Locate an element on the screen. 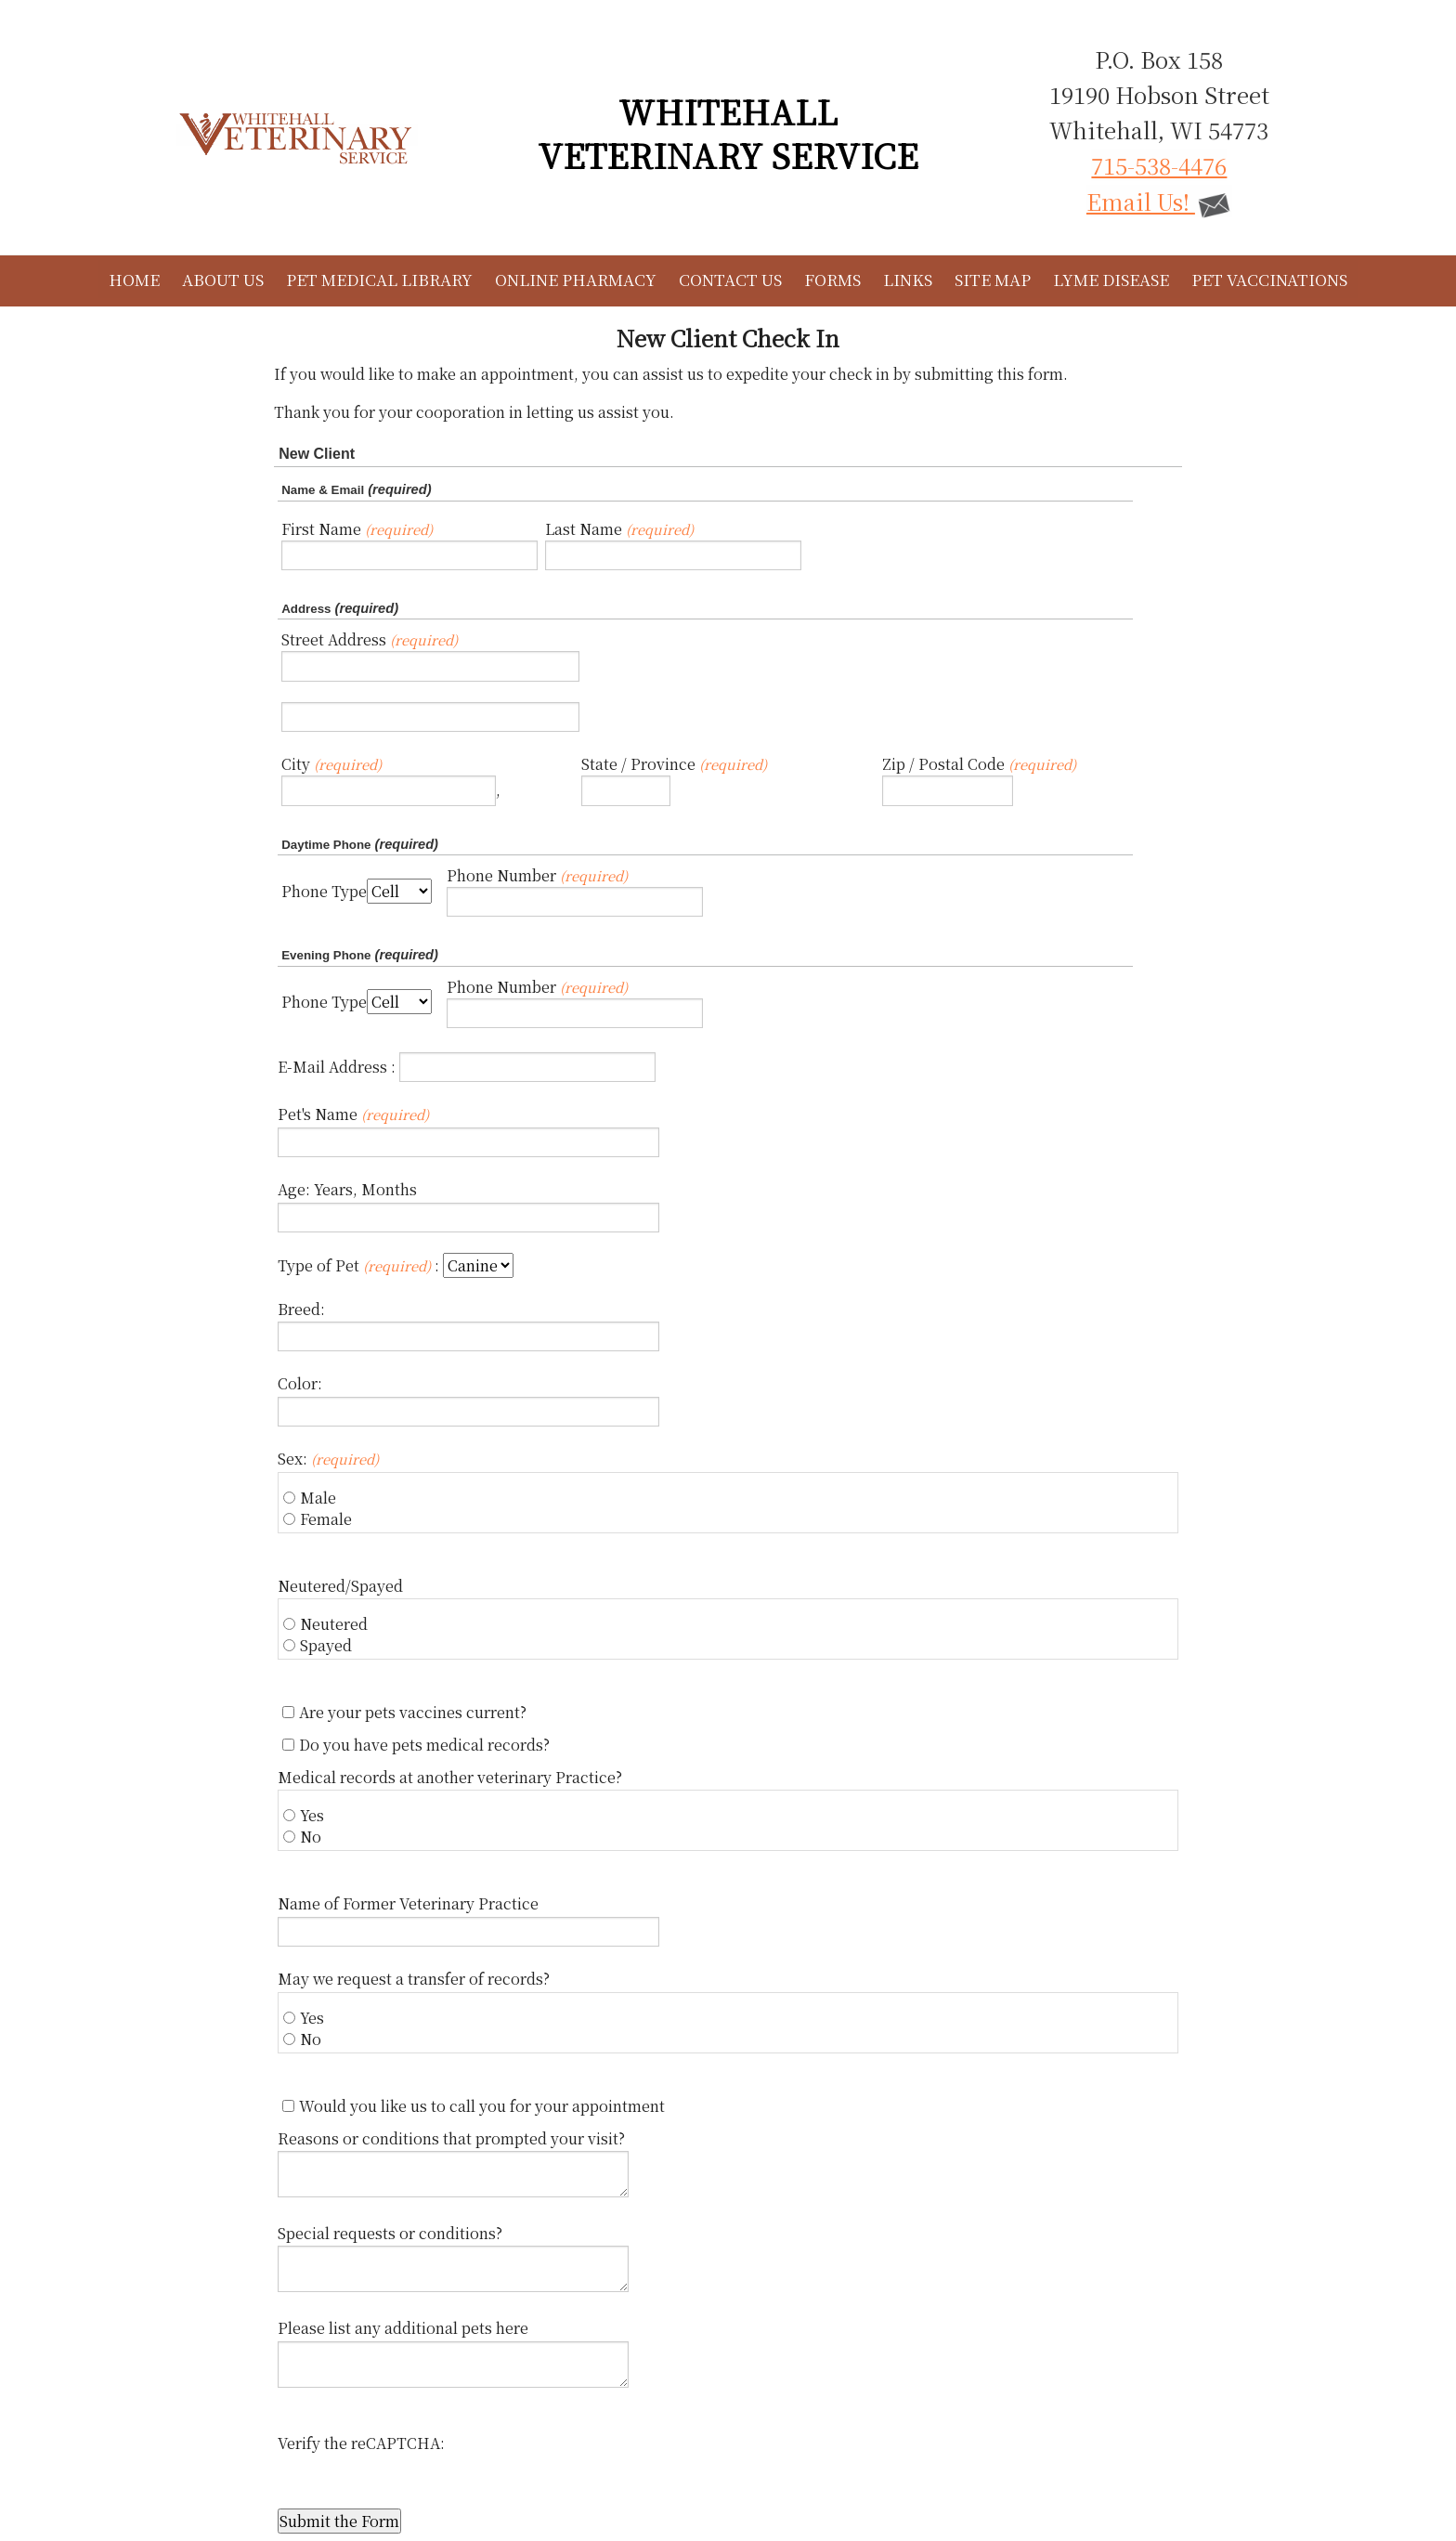 Image resolution: width=1456 pixels, height=2541 pixels. Pet Vaccinations is located at coordinates (1269, 279).